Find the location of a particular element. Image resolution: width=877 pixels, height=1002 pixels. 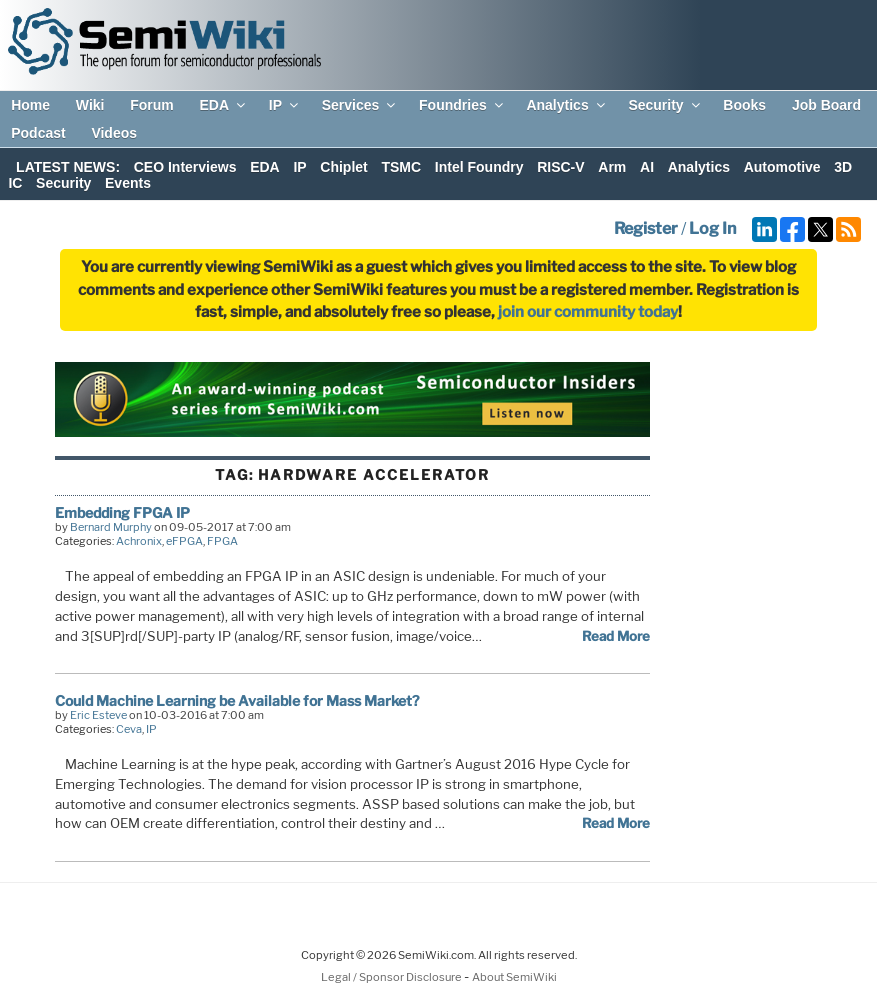

Podcast is located at coordinates (38, 133).